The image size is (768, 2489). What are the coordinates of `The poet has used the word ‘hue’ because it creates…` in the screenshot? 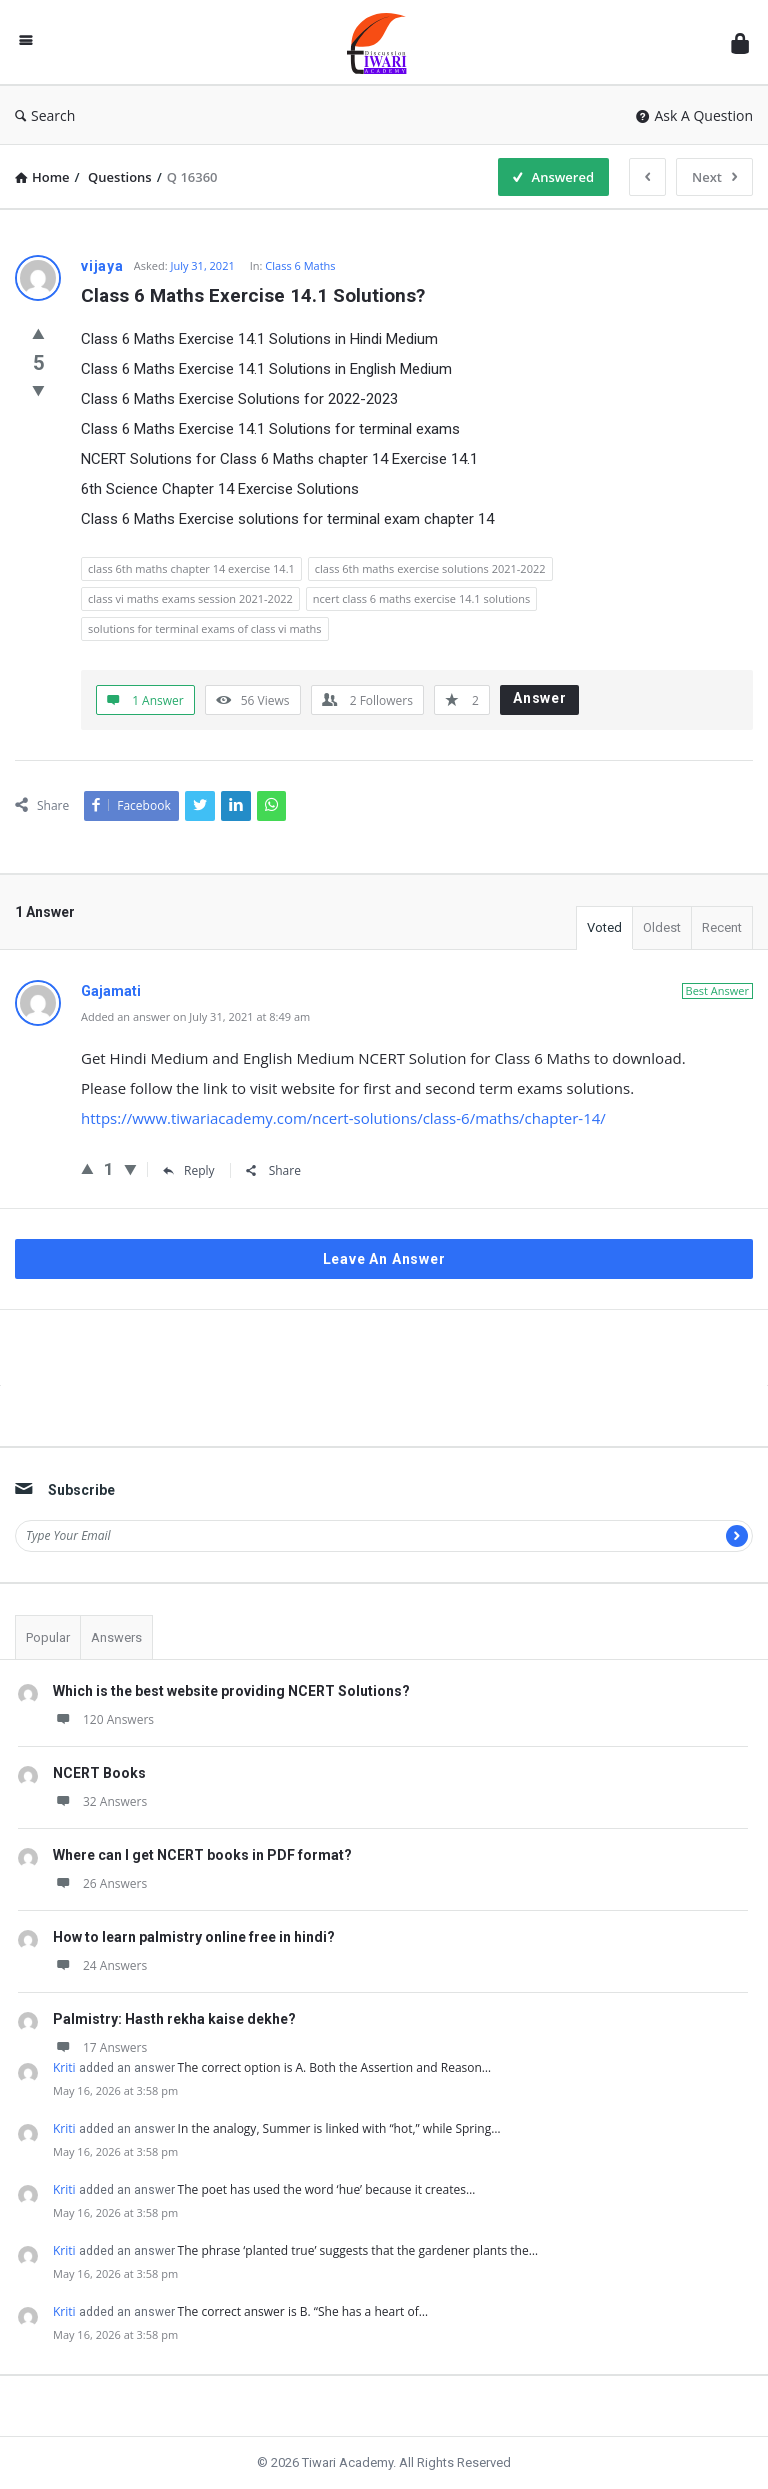 It's located at (327, 2189).